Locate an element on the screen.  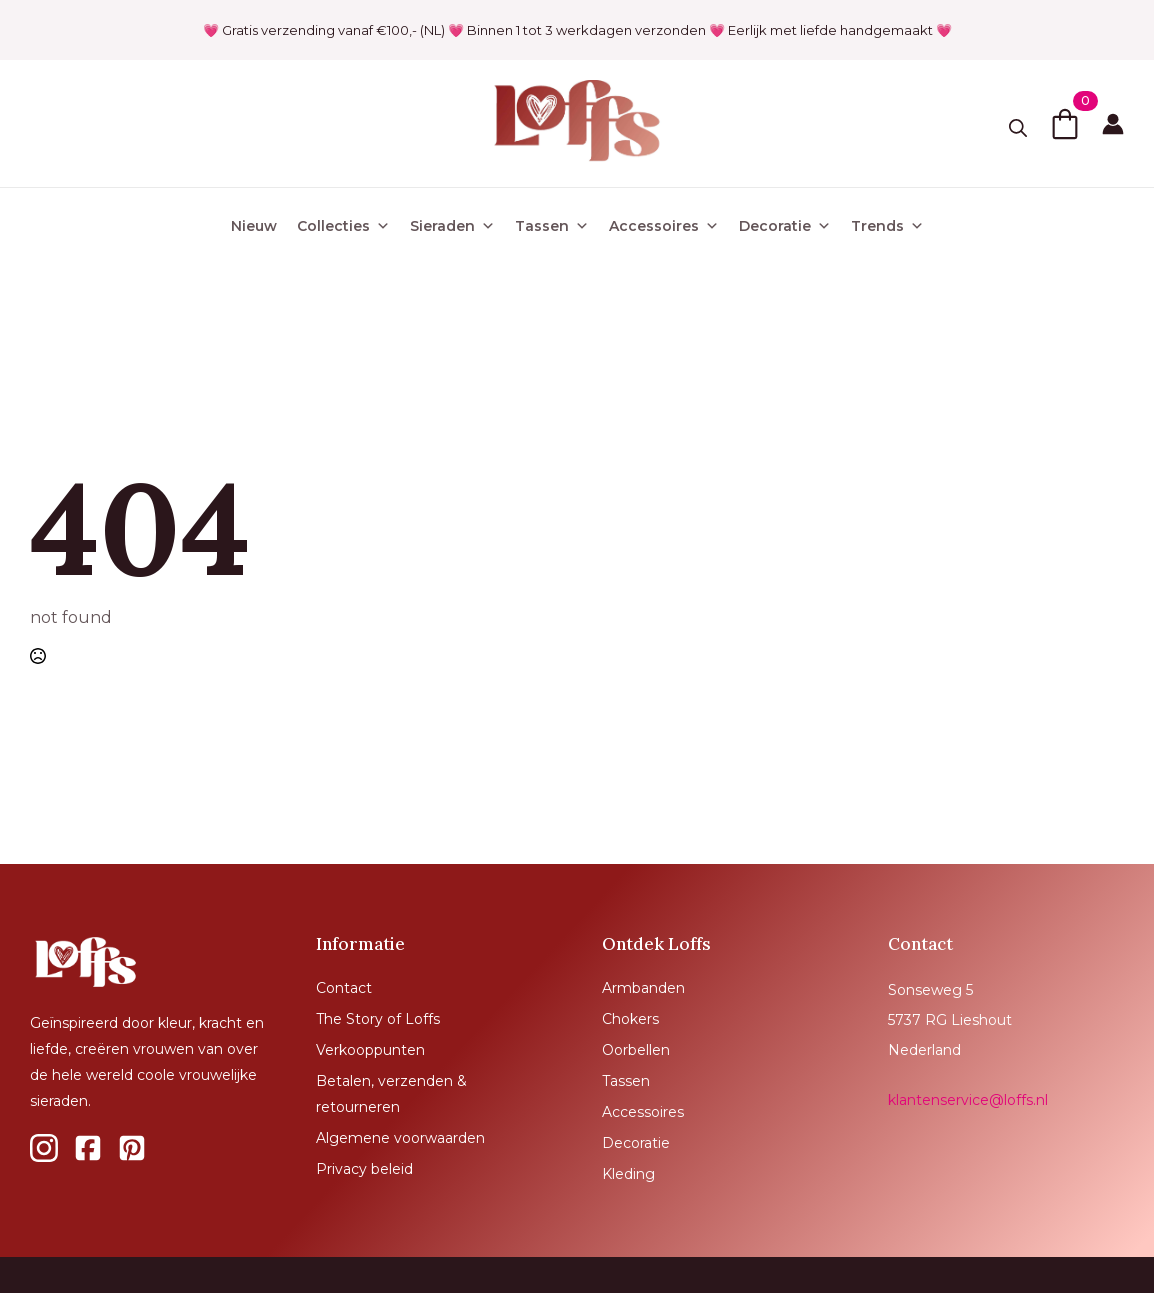
Armbanden is located at coordinates (643, 988).